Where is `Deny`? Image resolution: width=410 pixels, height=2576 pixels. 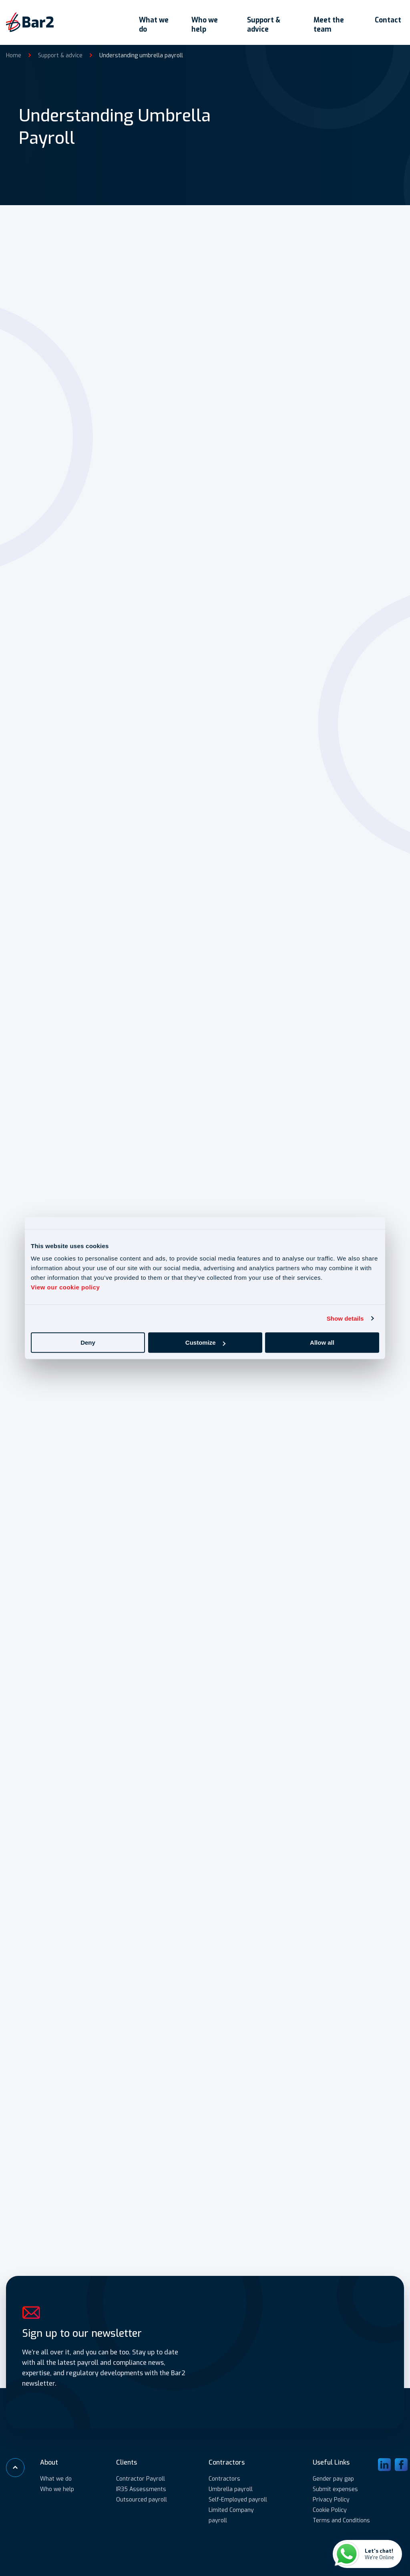
Deny is located at coordinates (87, 1342).